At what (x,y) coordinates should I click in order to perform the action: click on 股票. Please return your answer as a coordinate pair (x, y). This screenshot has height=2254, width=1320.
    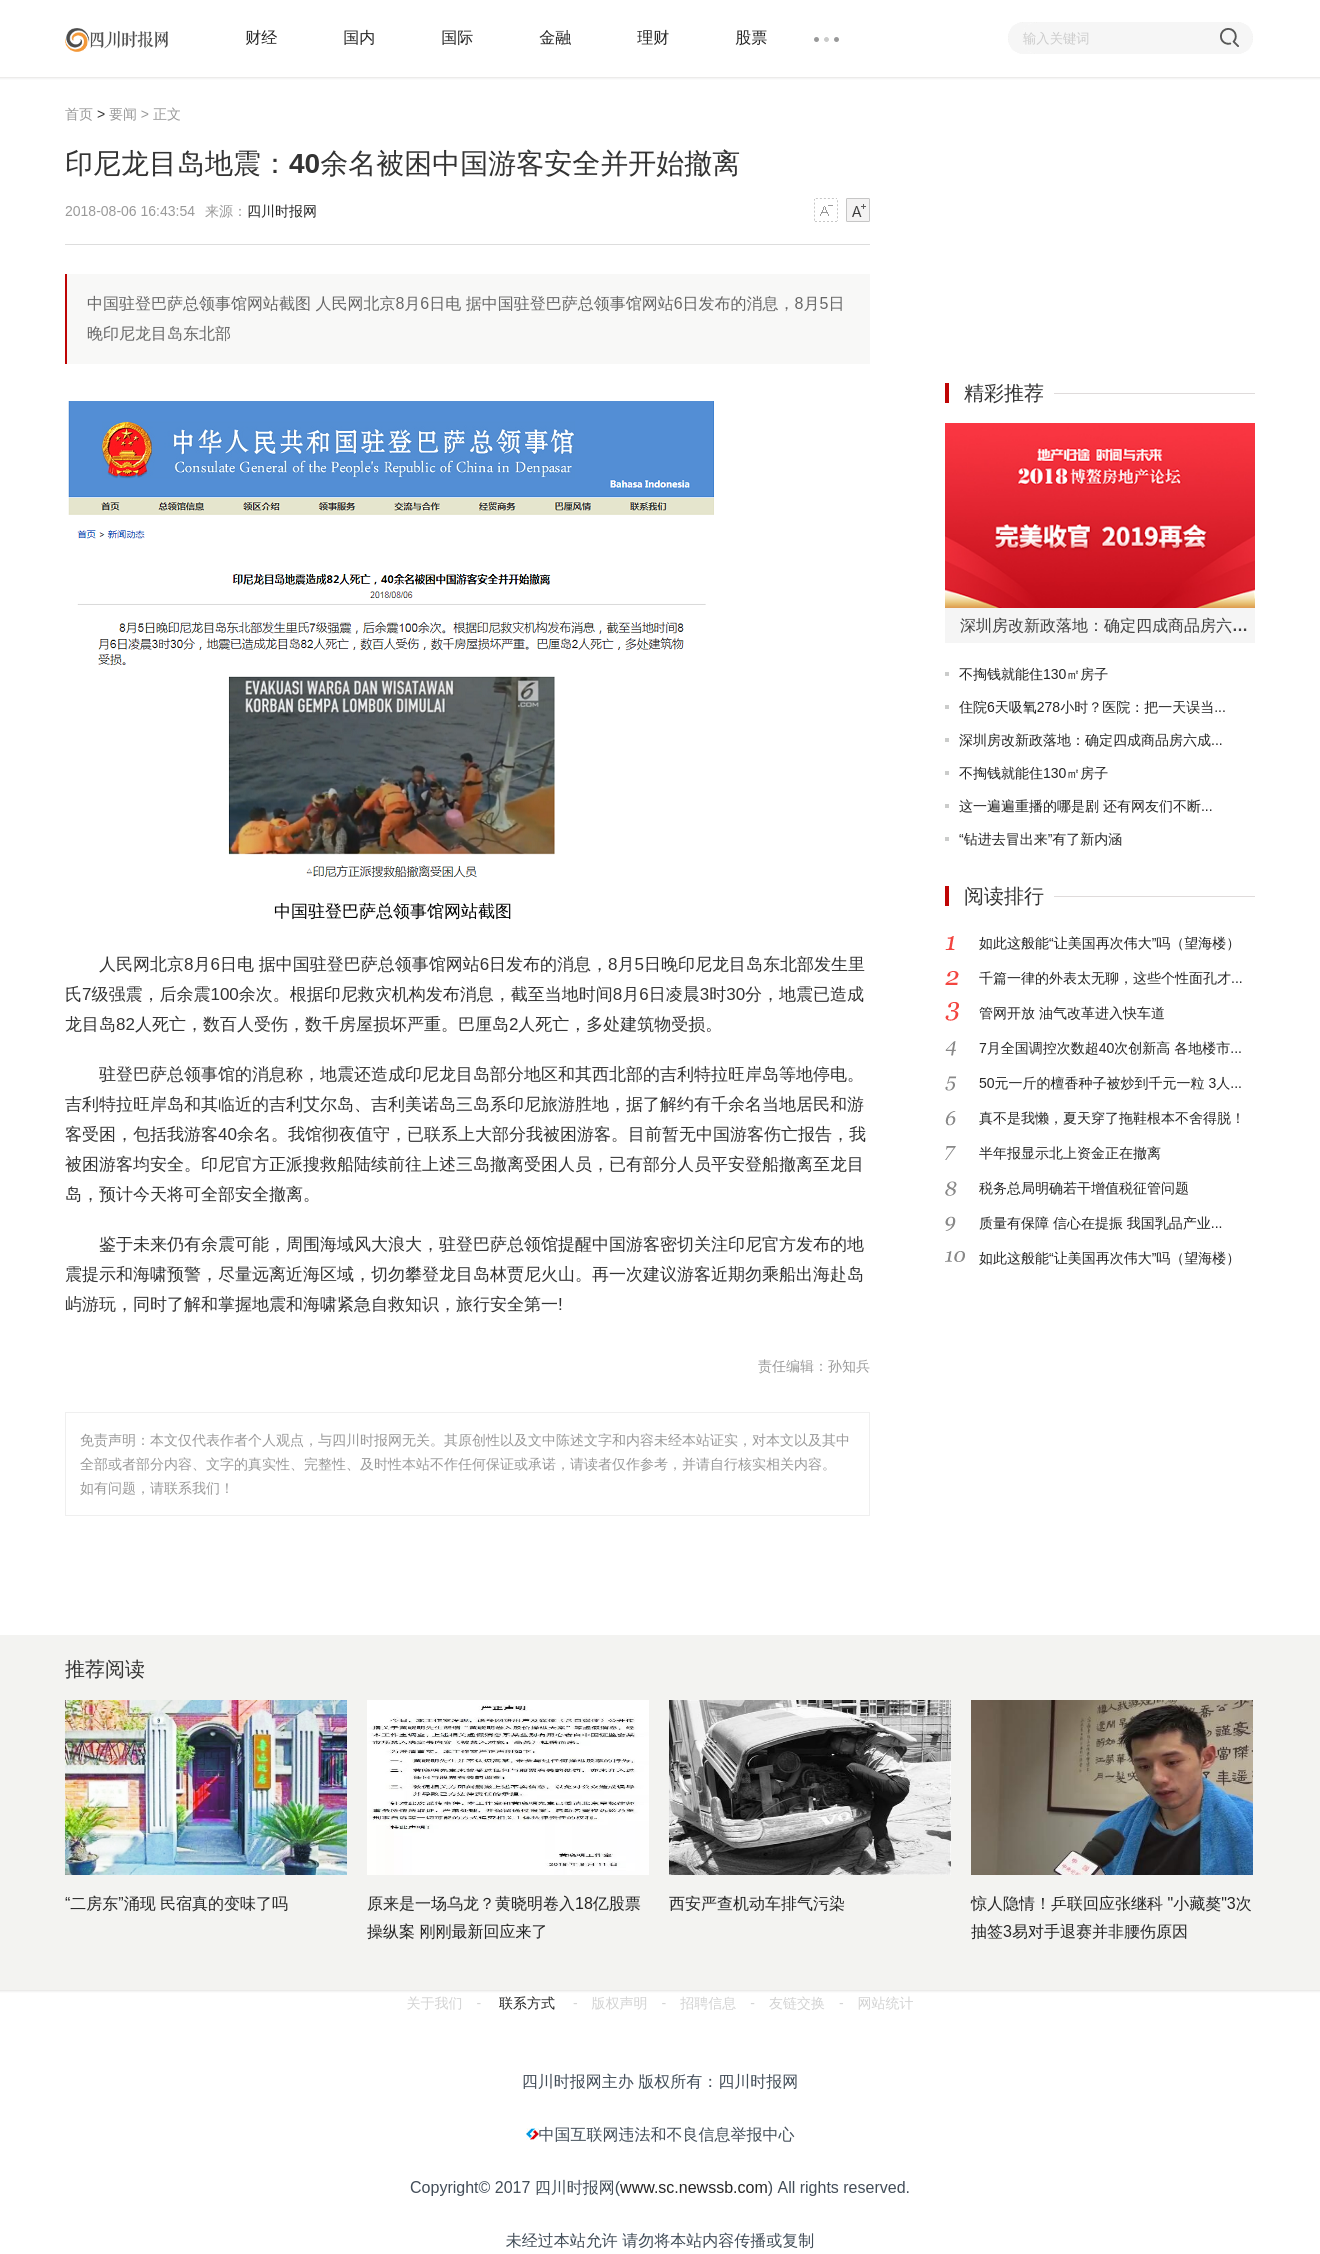
    Looking at the image, I should click on (751, 37).